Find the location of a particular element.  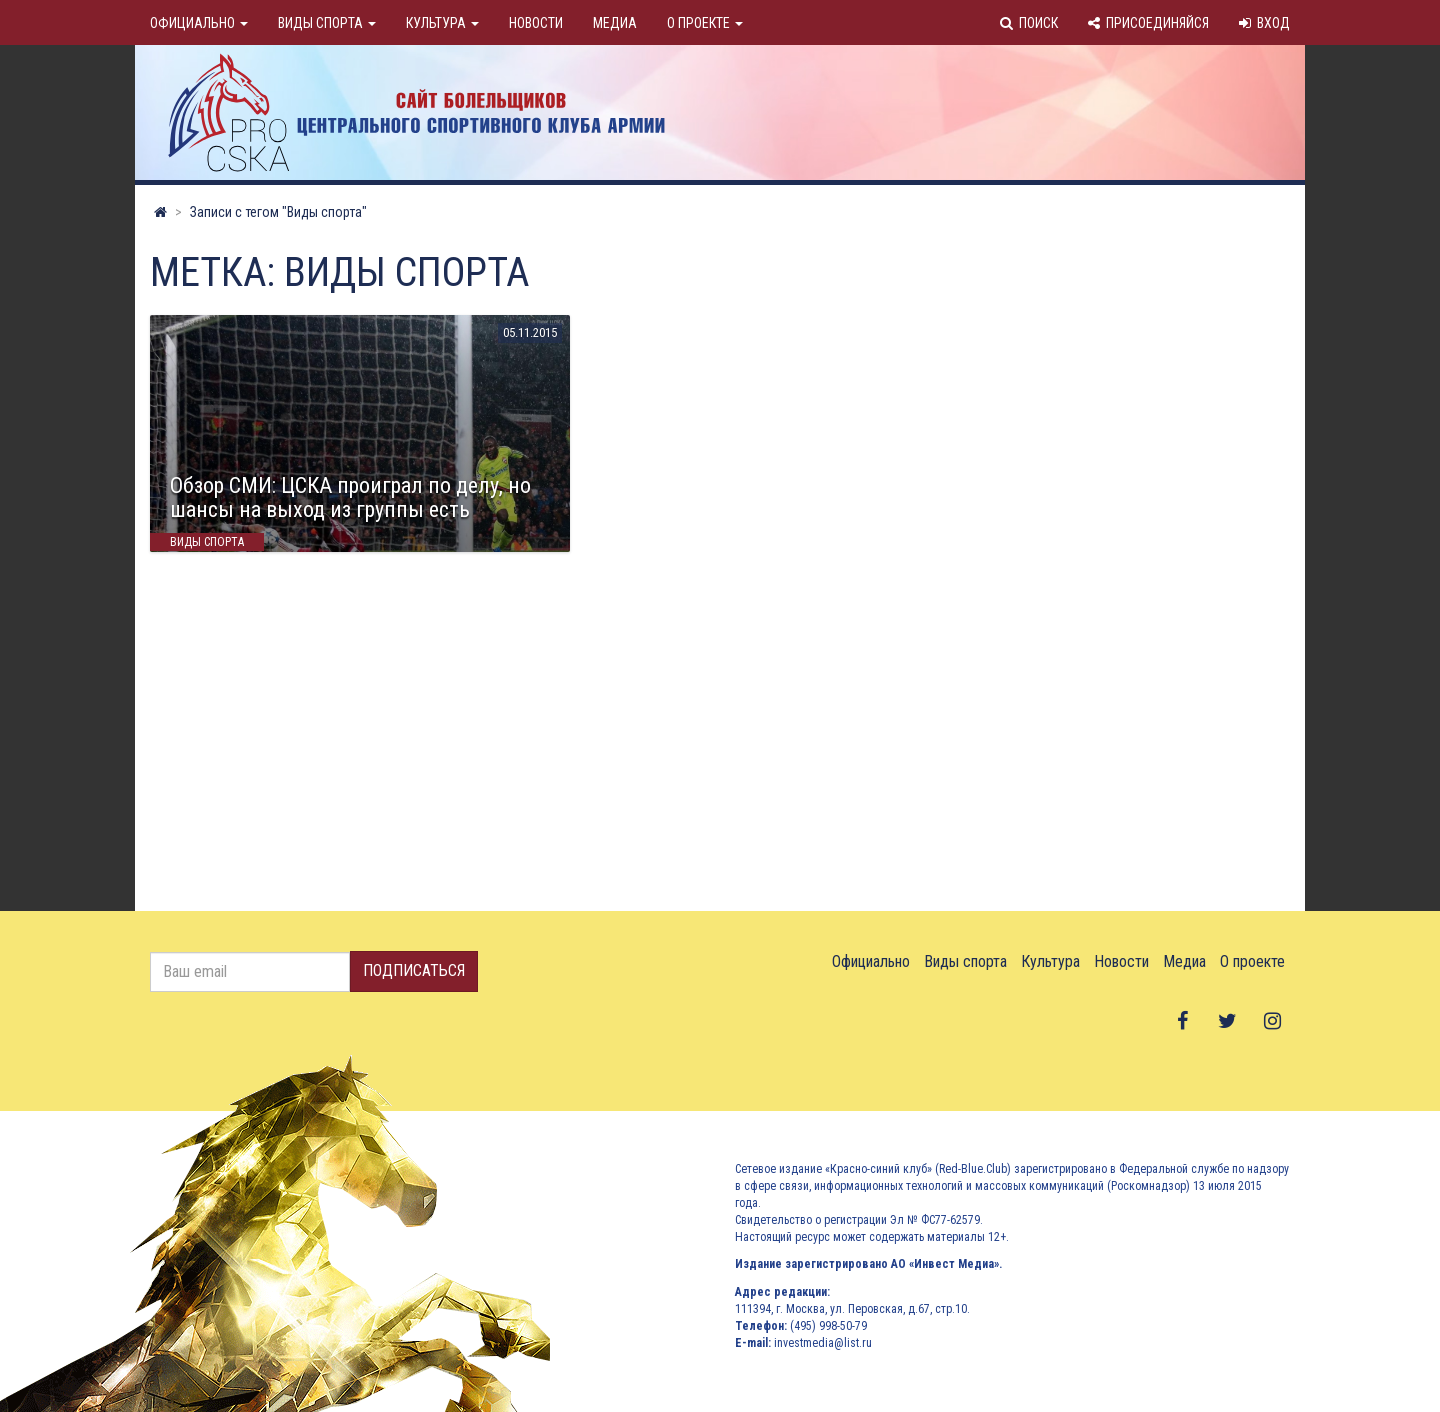

Медиа is located at coordinates (615, 23).